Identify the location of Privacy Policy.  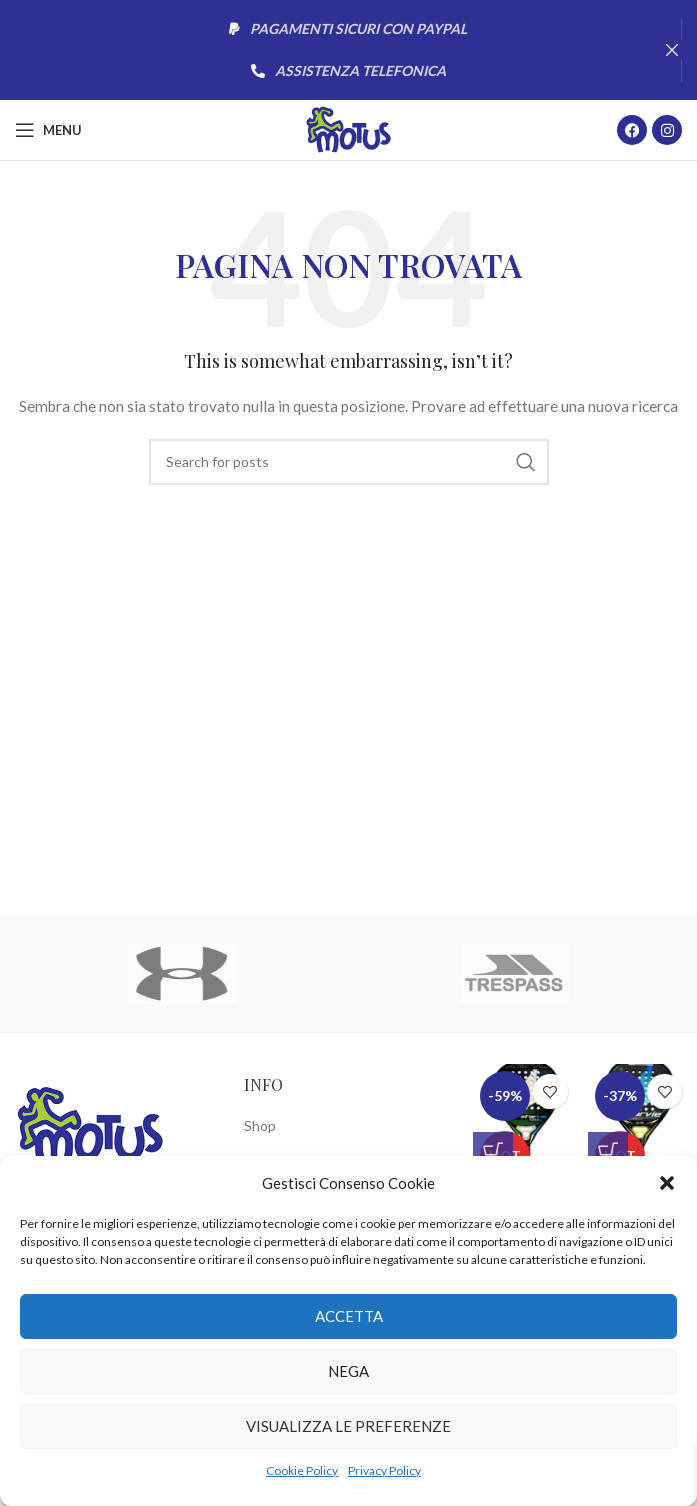
(384, 1470).